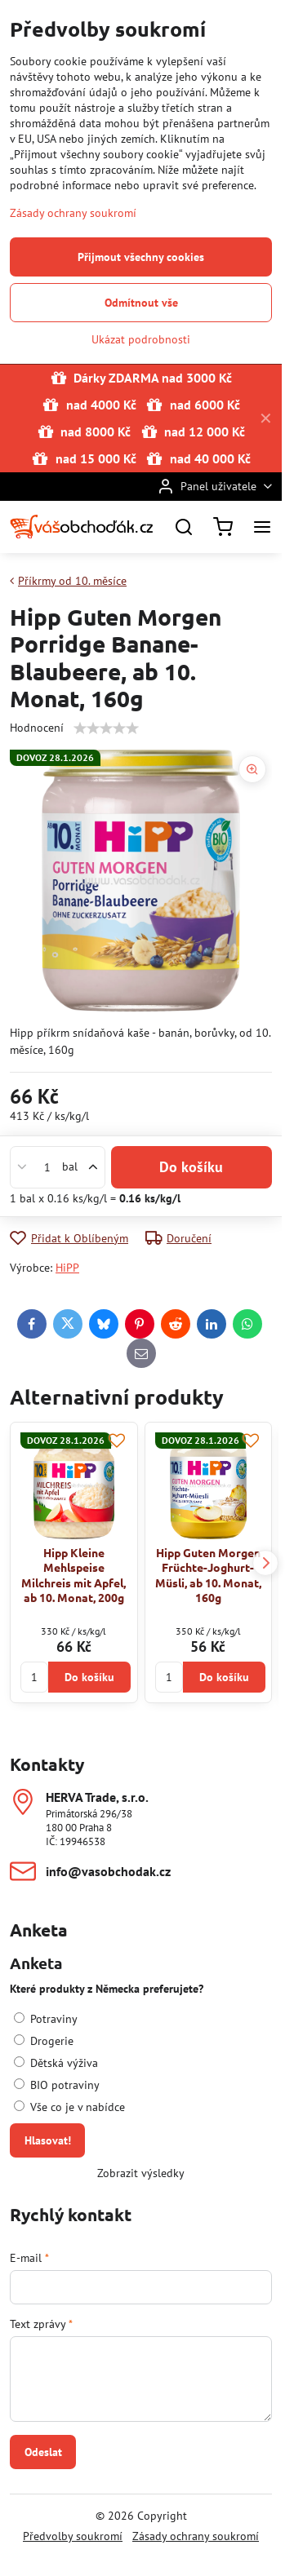 Image resolution: width=294 pixels, height=2576 pixels. I want to click on Ukázat podrobnosti, so click(140, 339).